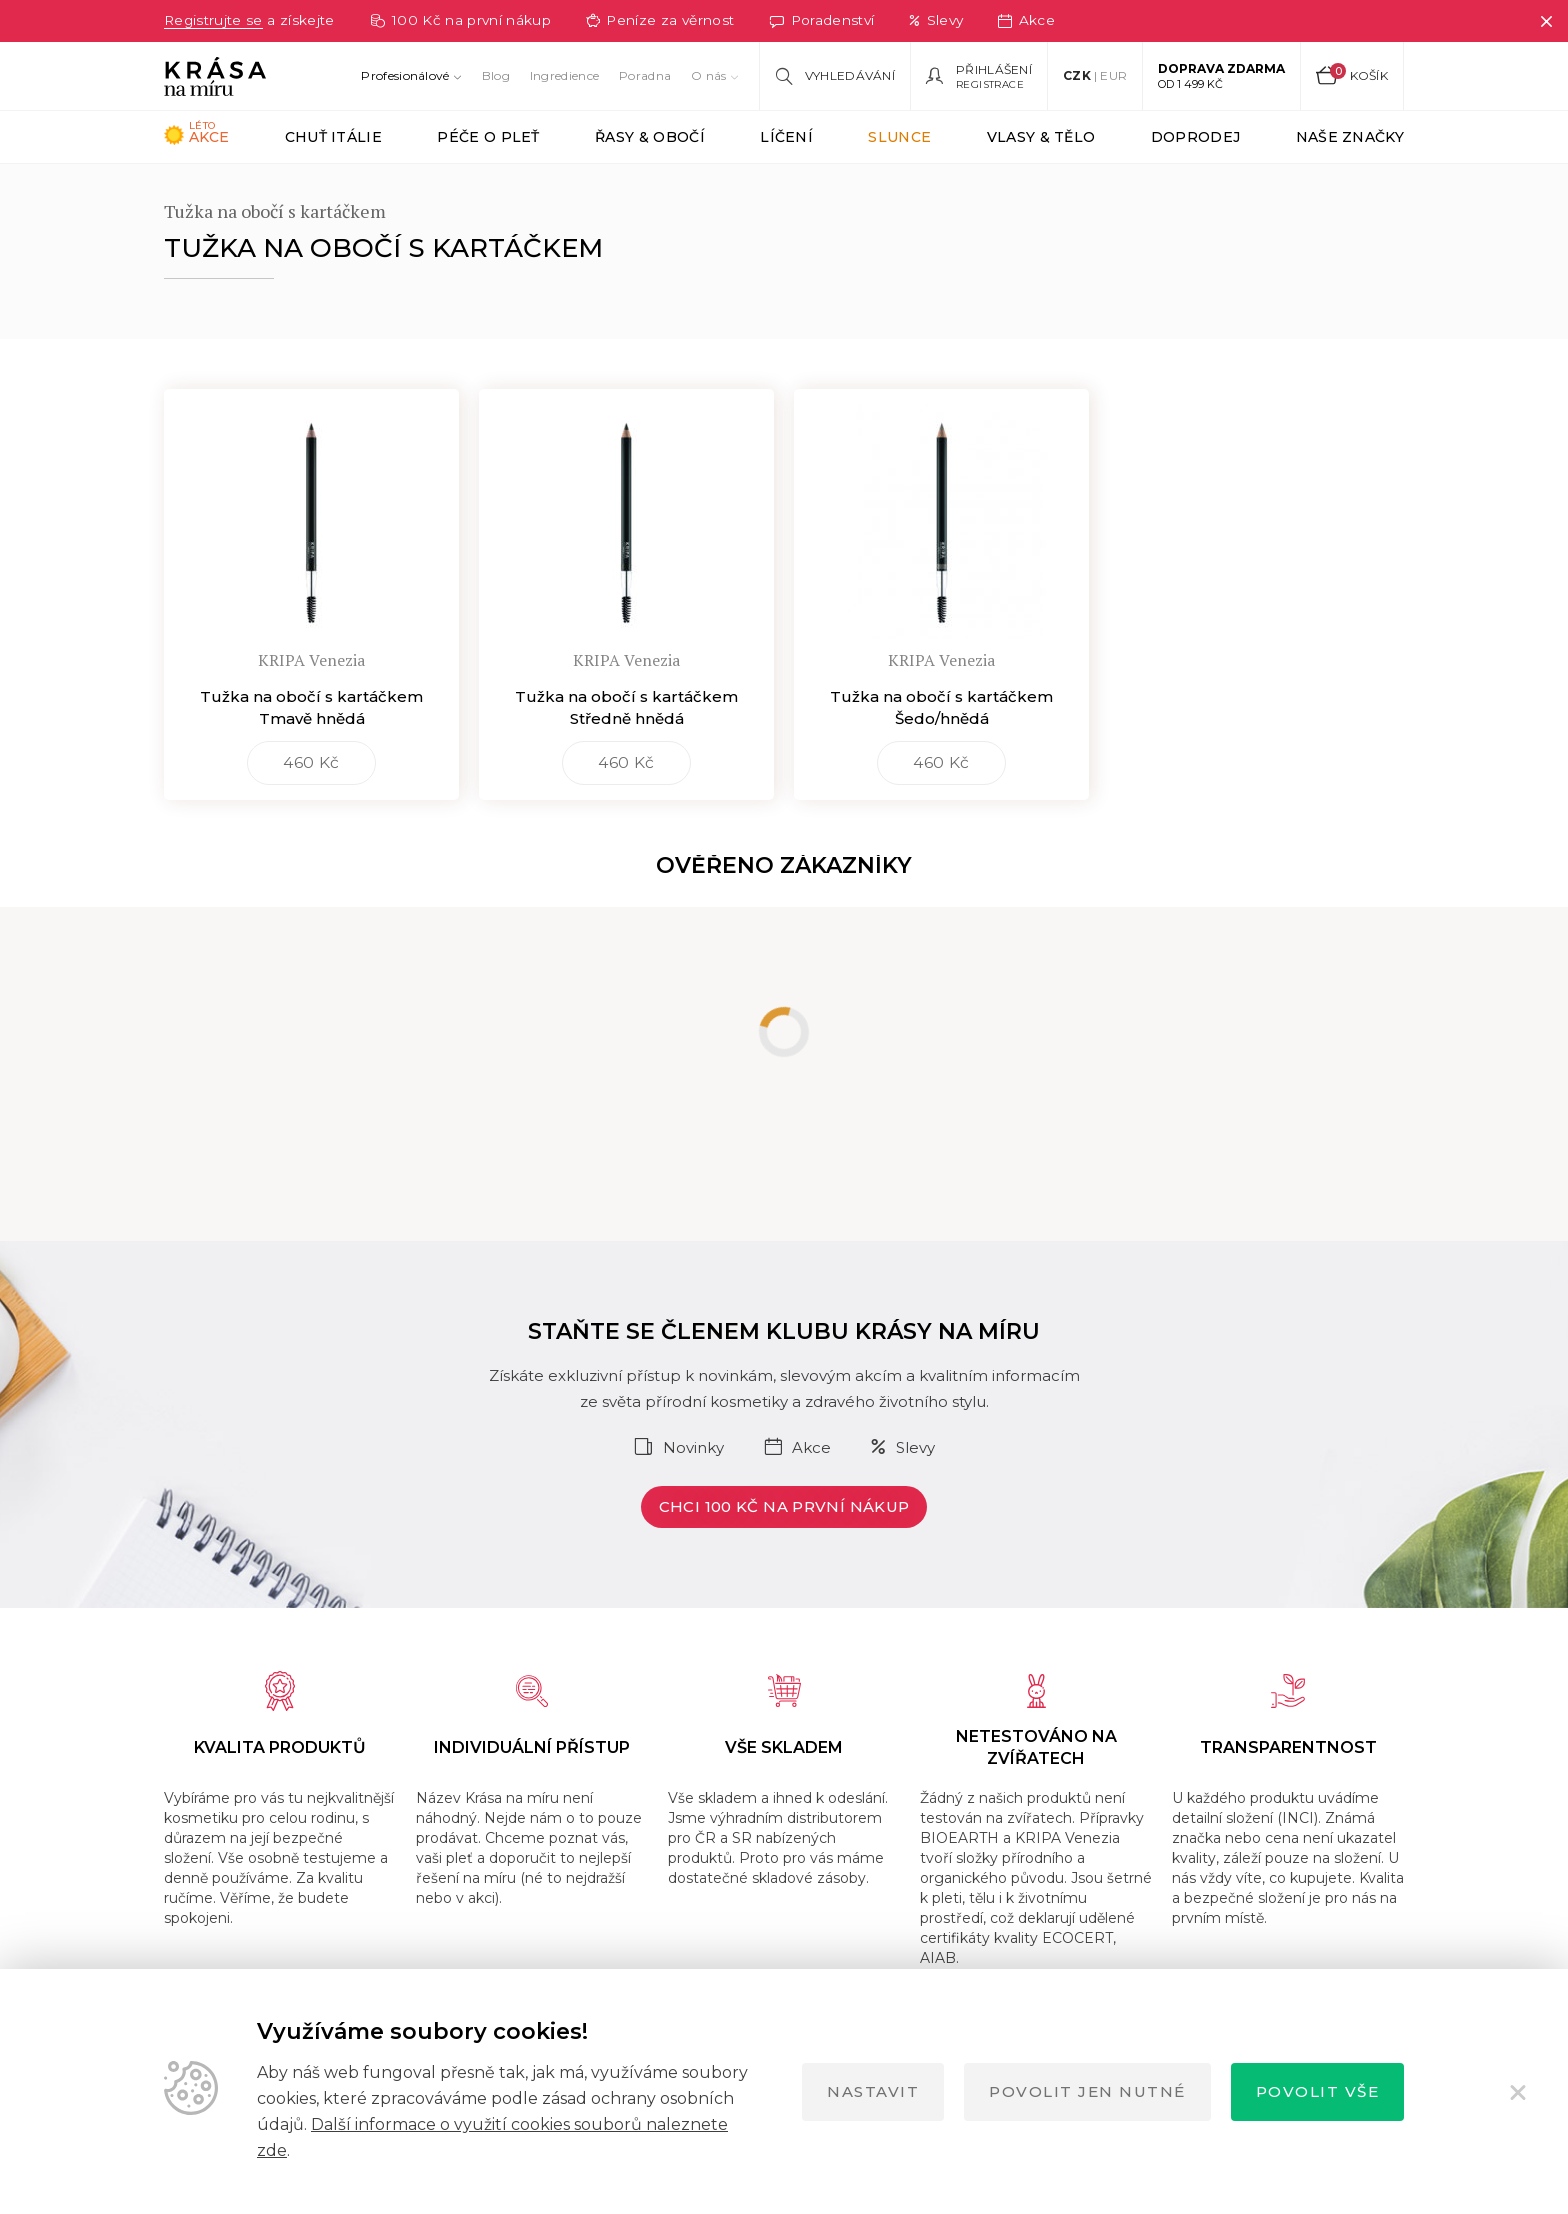 Image resolution: width=1568 pixels, height=2214 pixels. What do you see at coordinates (211, 189) in the screenshot?
I see `Krása na míru` at bounding box center [211, 189].